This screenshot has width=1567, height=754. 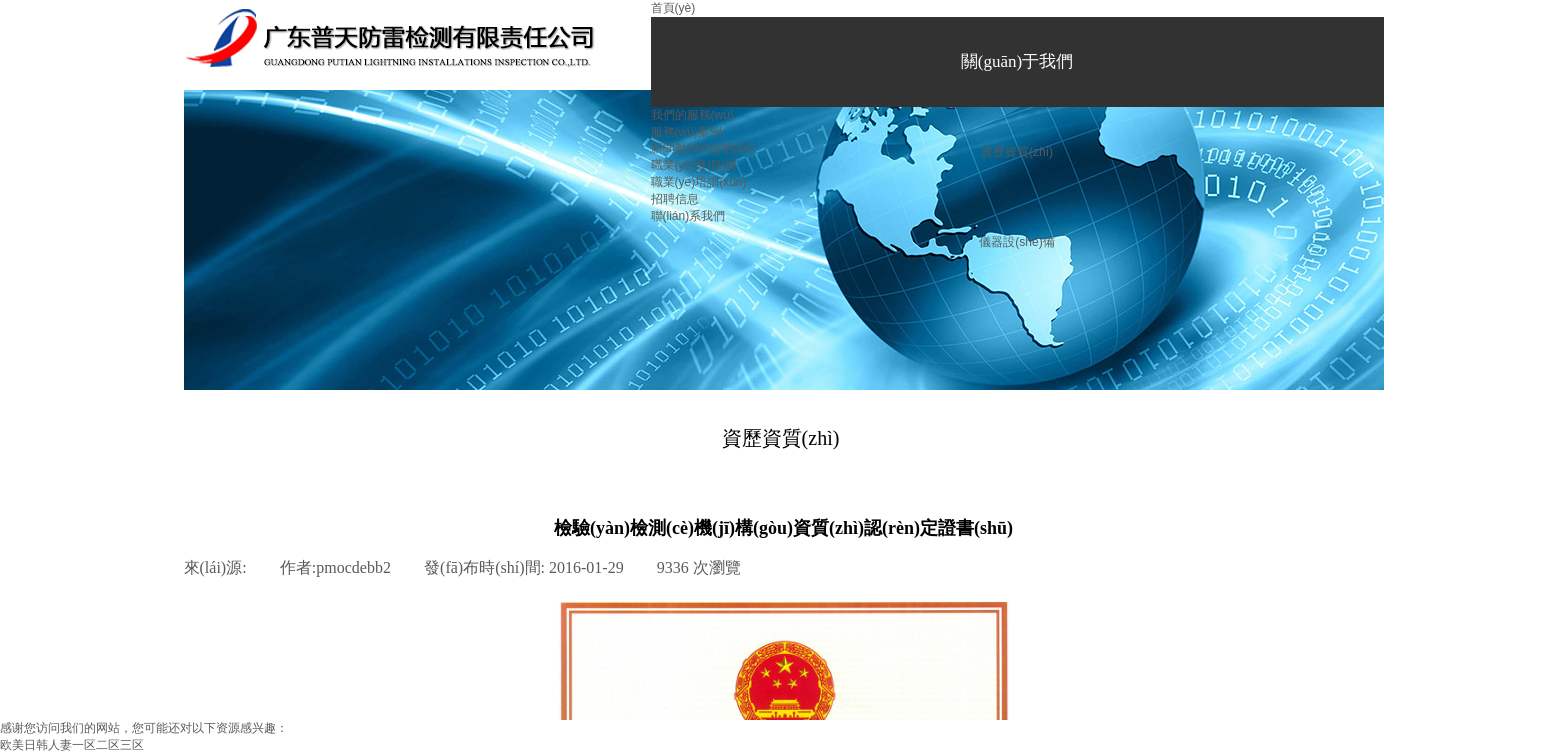 I want to click on 新聞動(dòng)態(tài), so click(x=702, y=148).